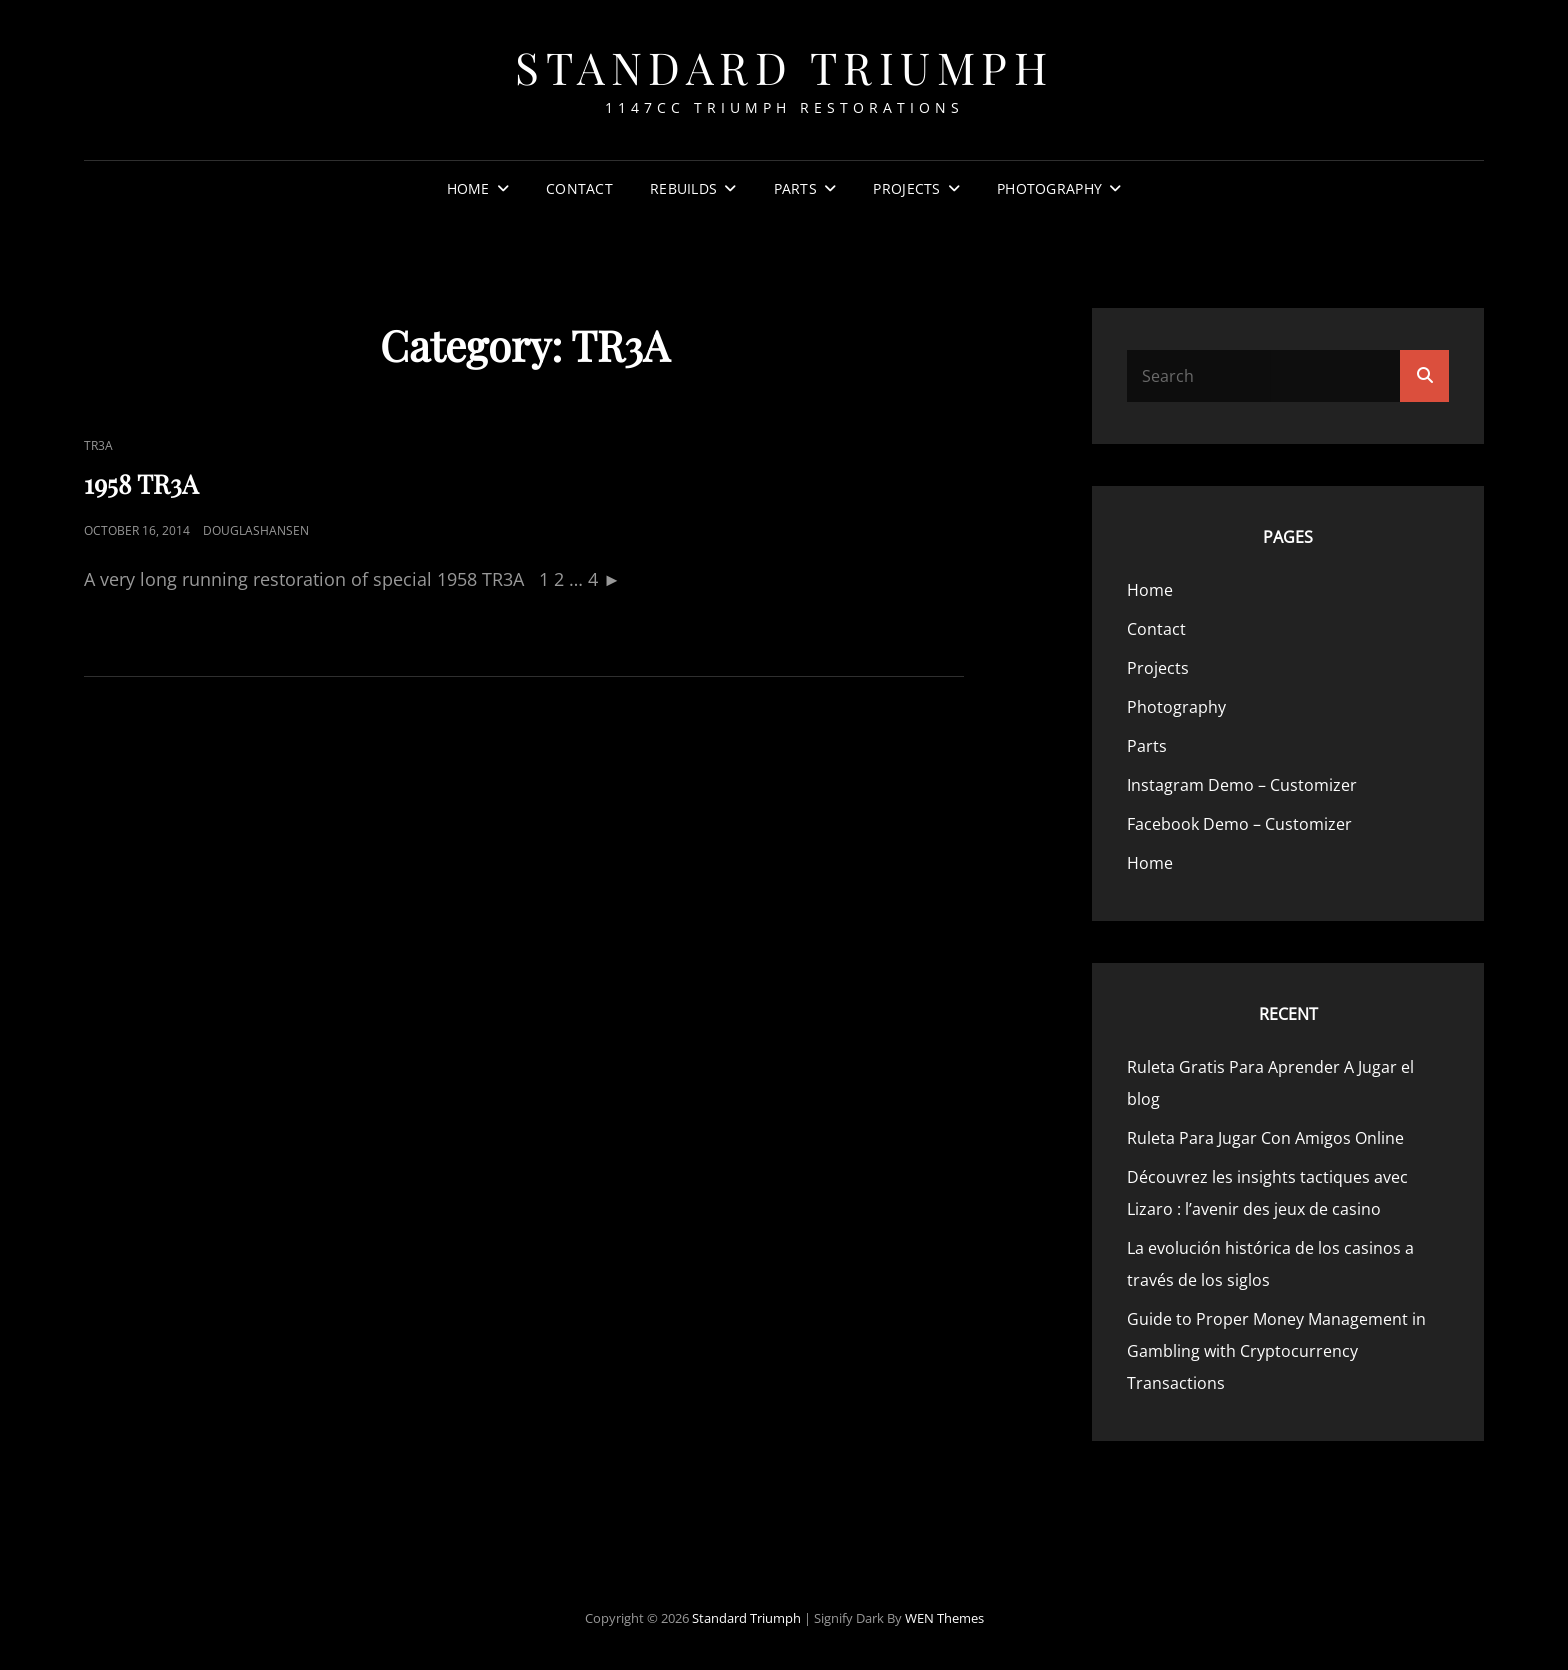 Image resolution: width=1568 pixels, height=1670 pixels. I want to click on Projects, so click(906, 188).